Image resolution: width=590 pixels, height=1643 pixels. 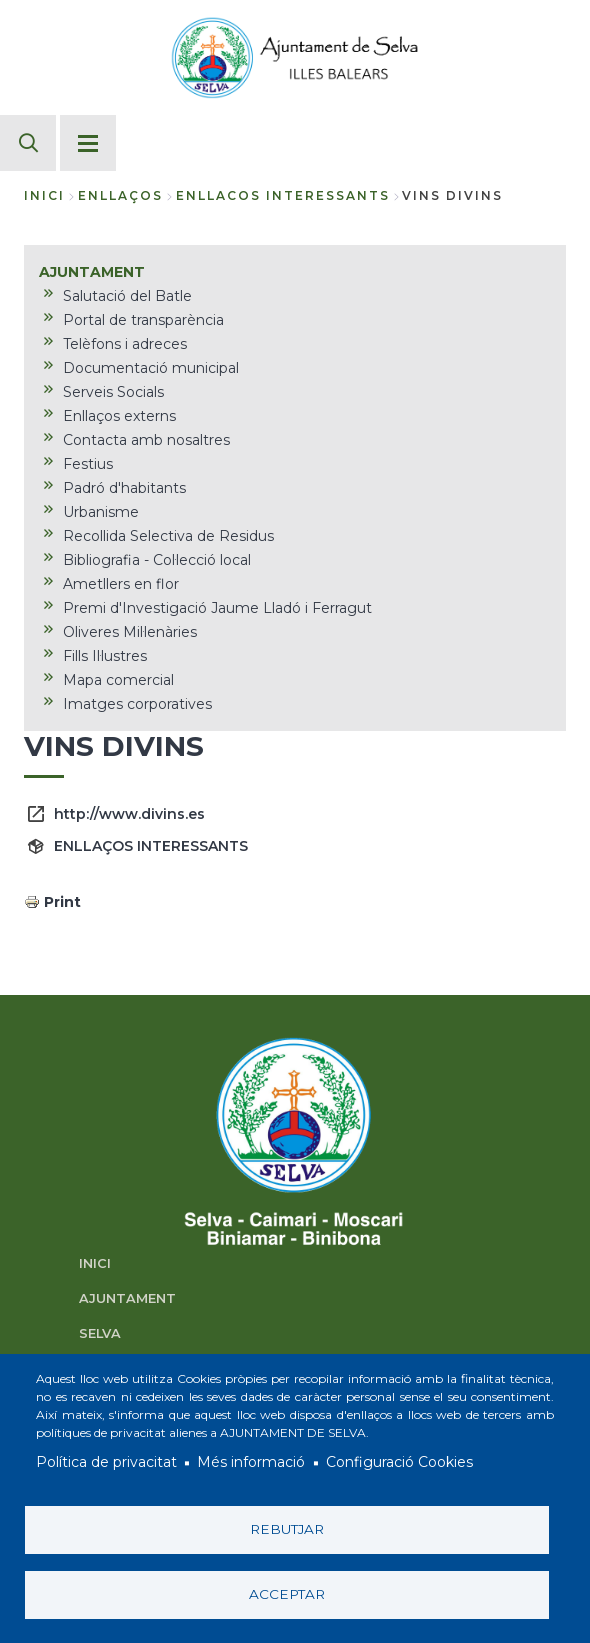 What do you see at coordinates (113, 392) in the screenshot?
I see `Serveis Socials [menuitem]` at bounding box center [113, 392].